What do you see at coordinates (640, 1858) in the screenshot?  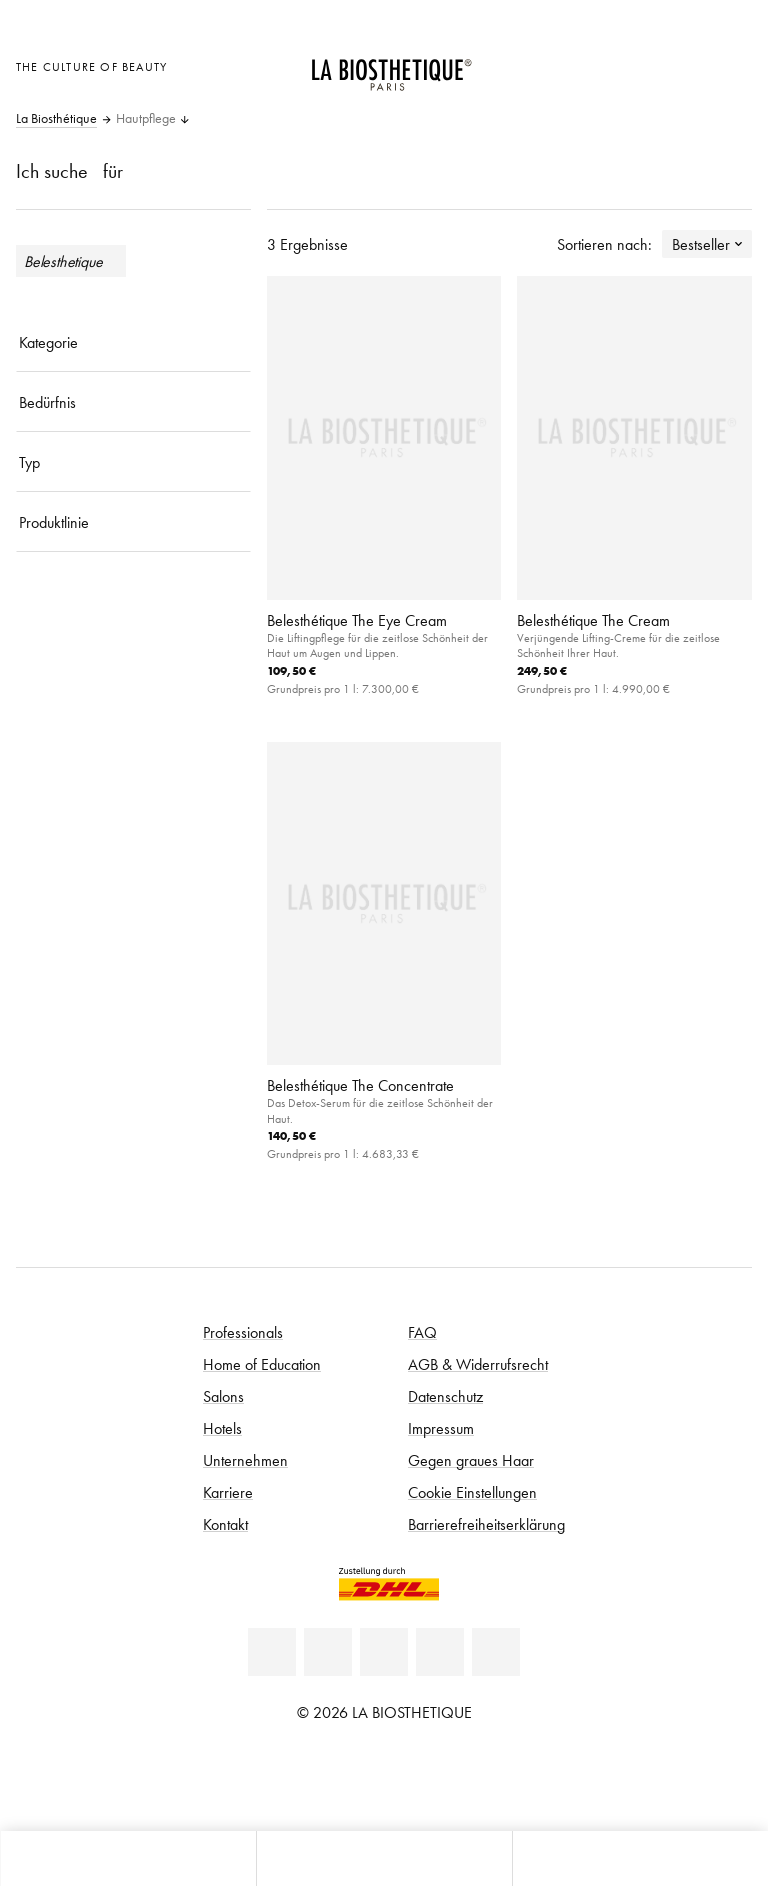 I see `[Suche öffnen]` at bounding box center [640, 1858].